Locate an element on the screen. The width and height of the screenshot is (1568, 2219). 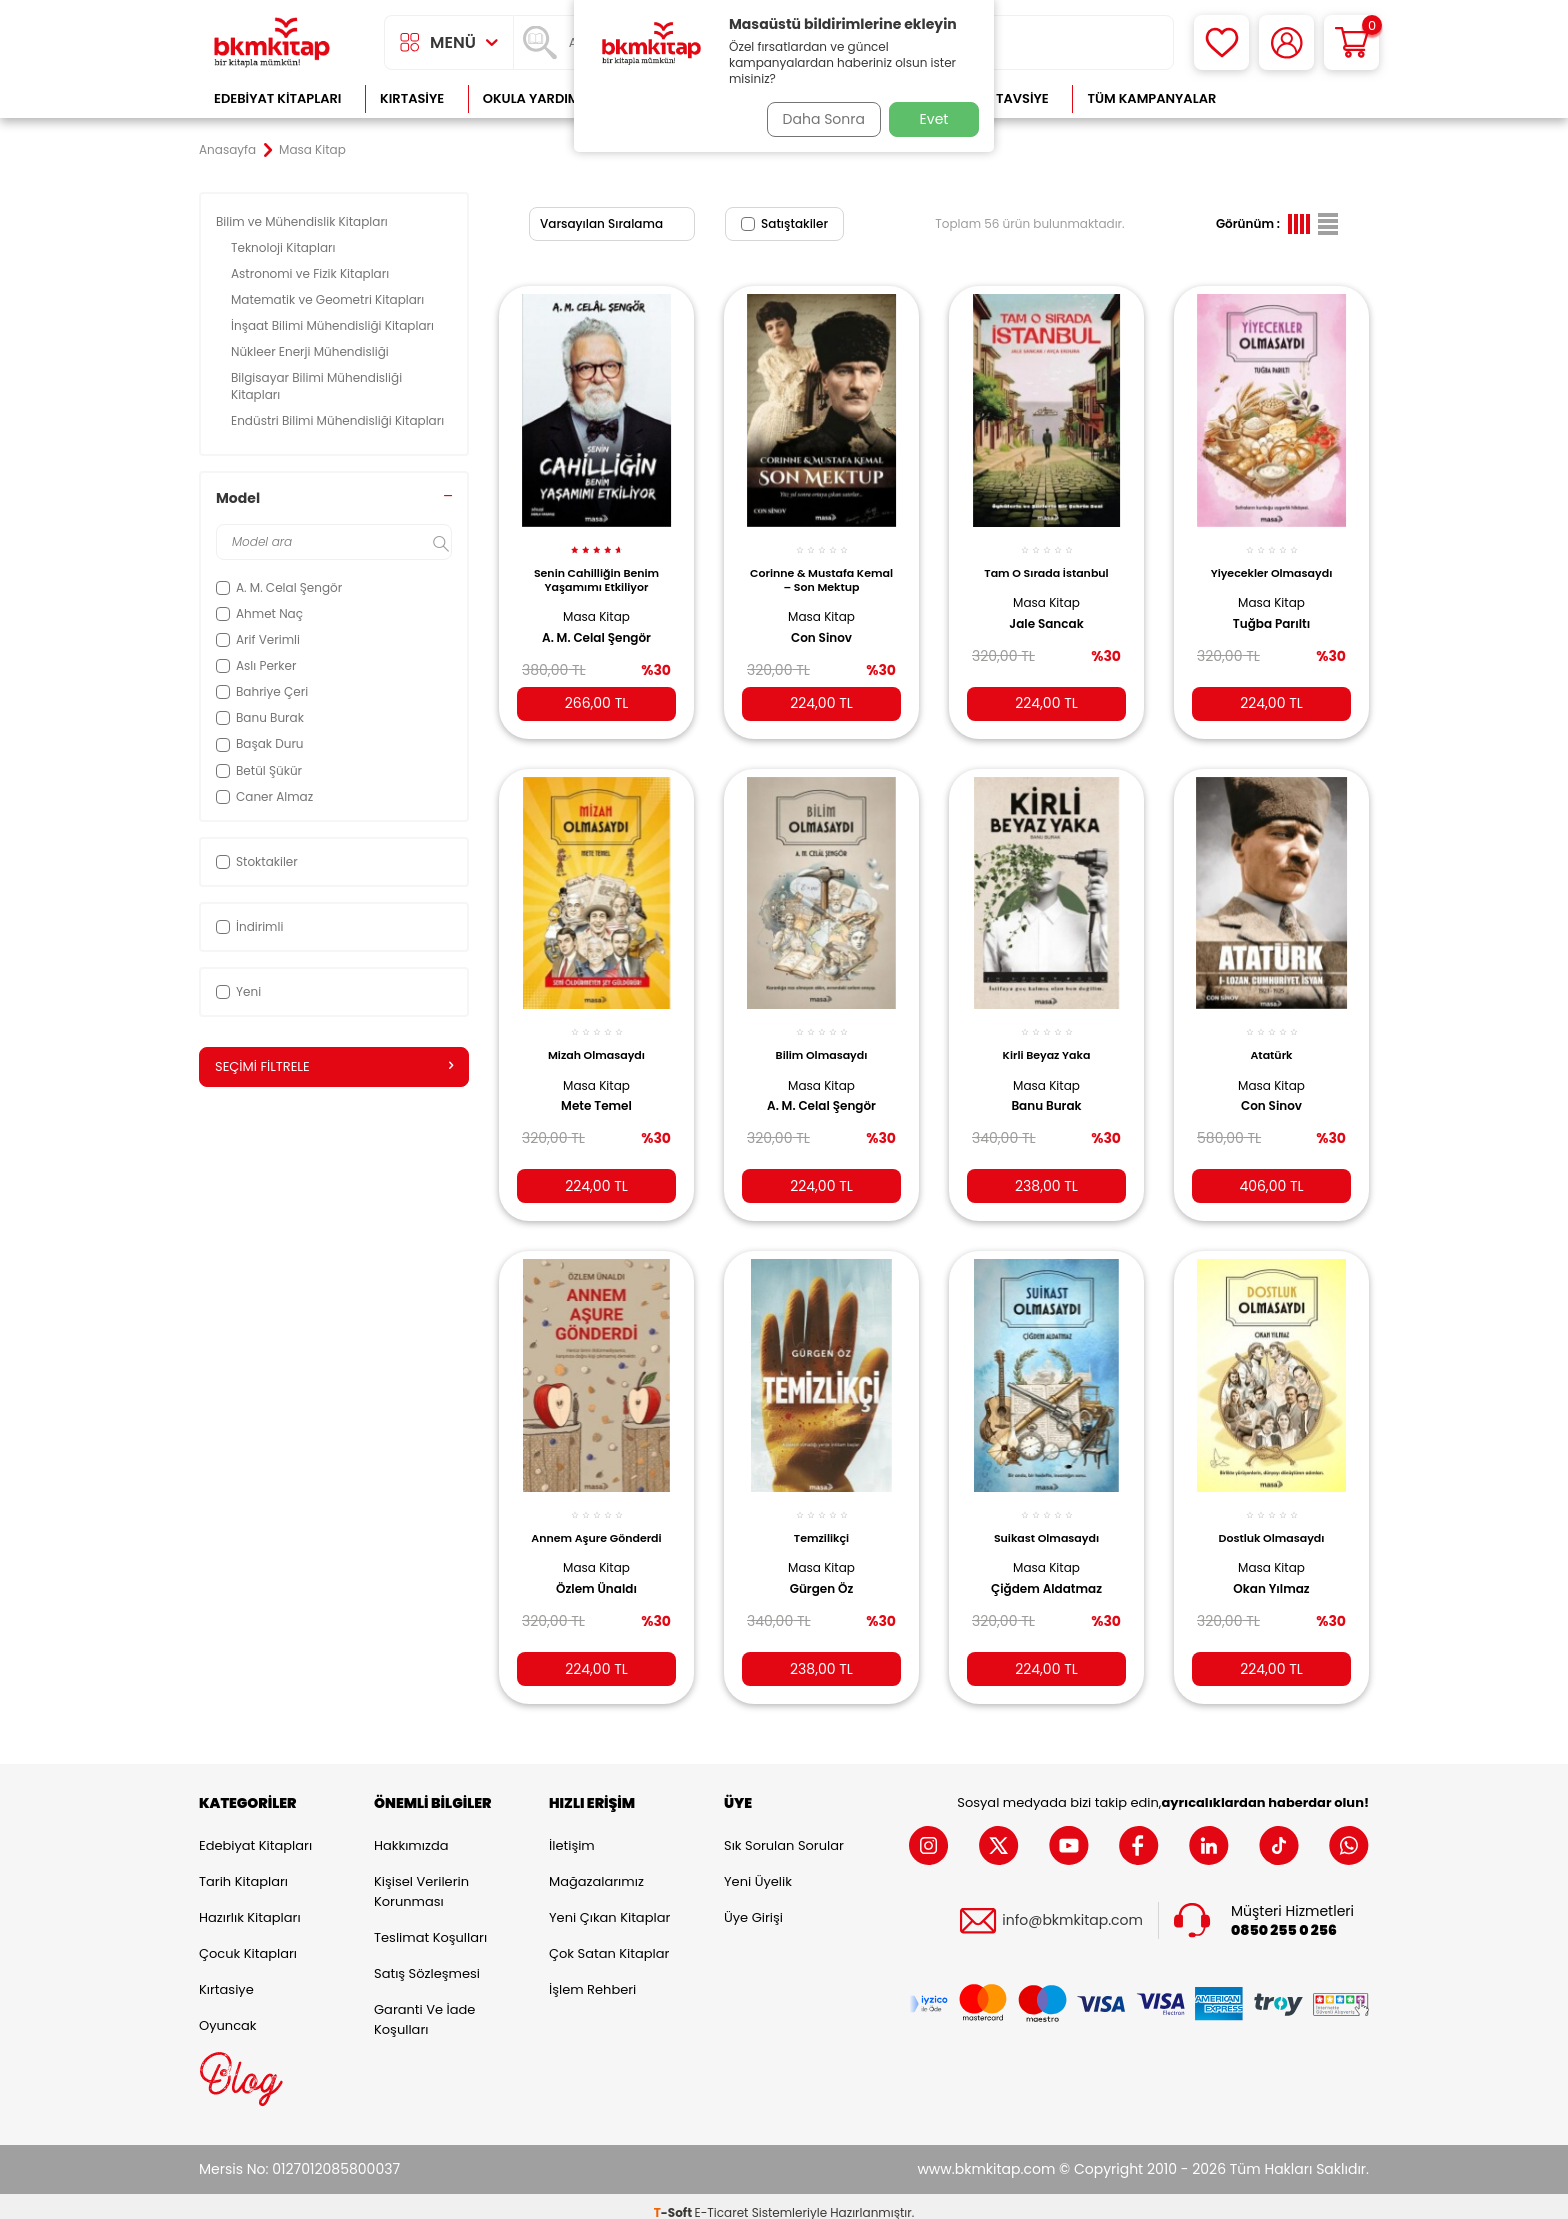
Kırtasiye is located at coordinates (412, 98).